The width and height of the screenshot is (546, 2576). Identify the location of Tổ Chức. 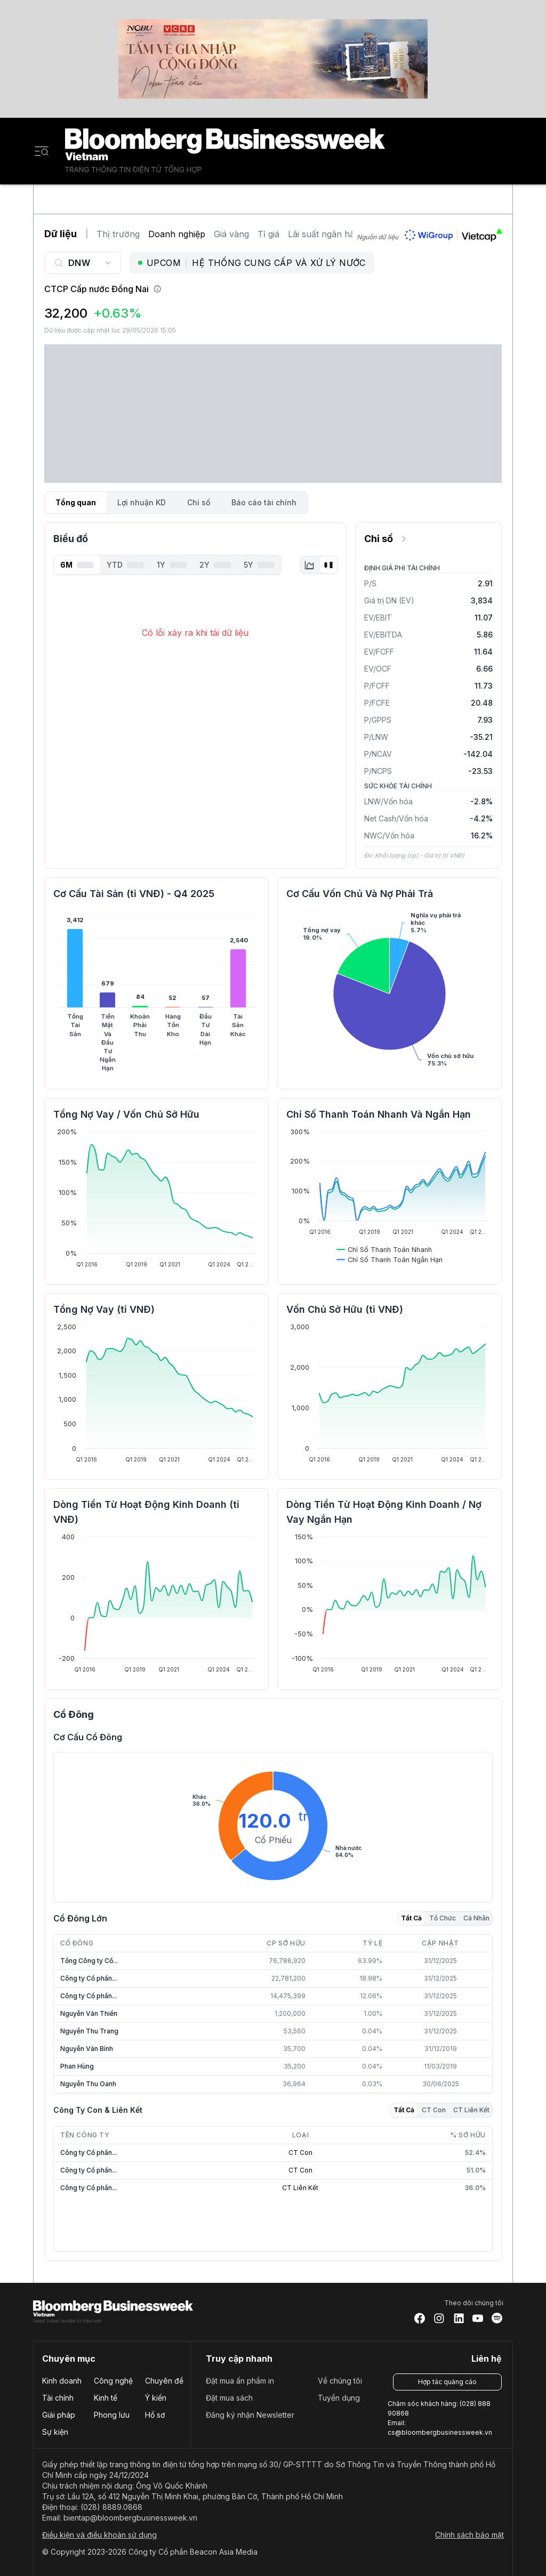
(442, 1918).